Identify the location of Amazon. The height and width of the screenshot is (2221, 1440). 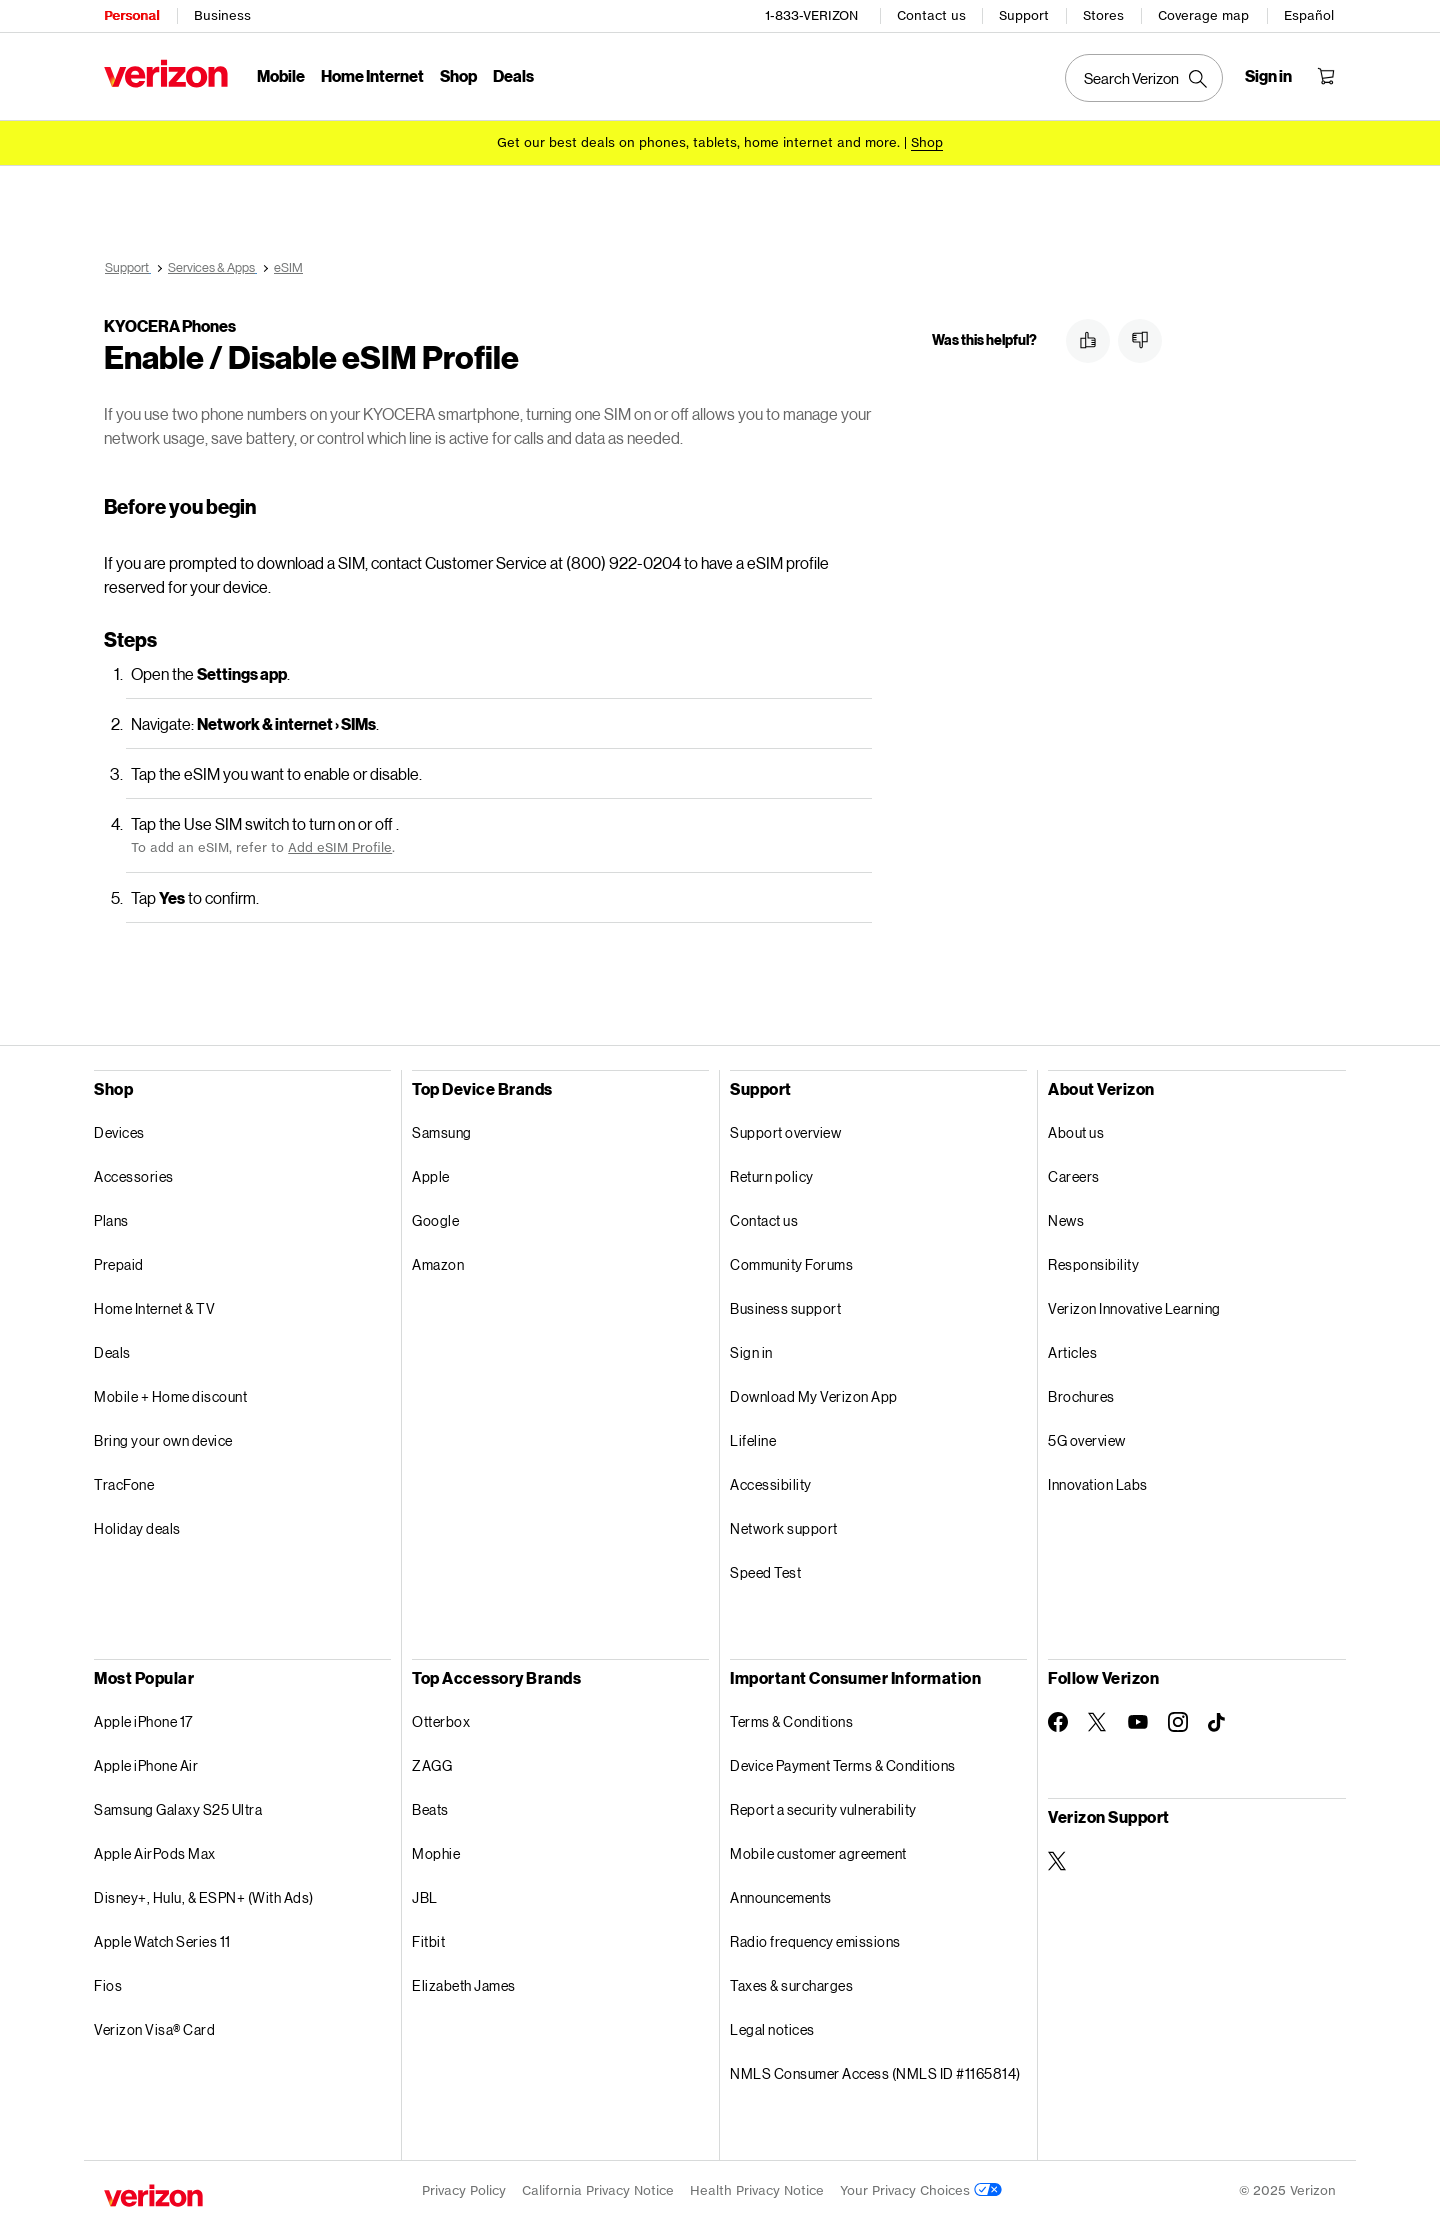
(438, 1264).